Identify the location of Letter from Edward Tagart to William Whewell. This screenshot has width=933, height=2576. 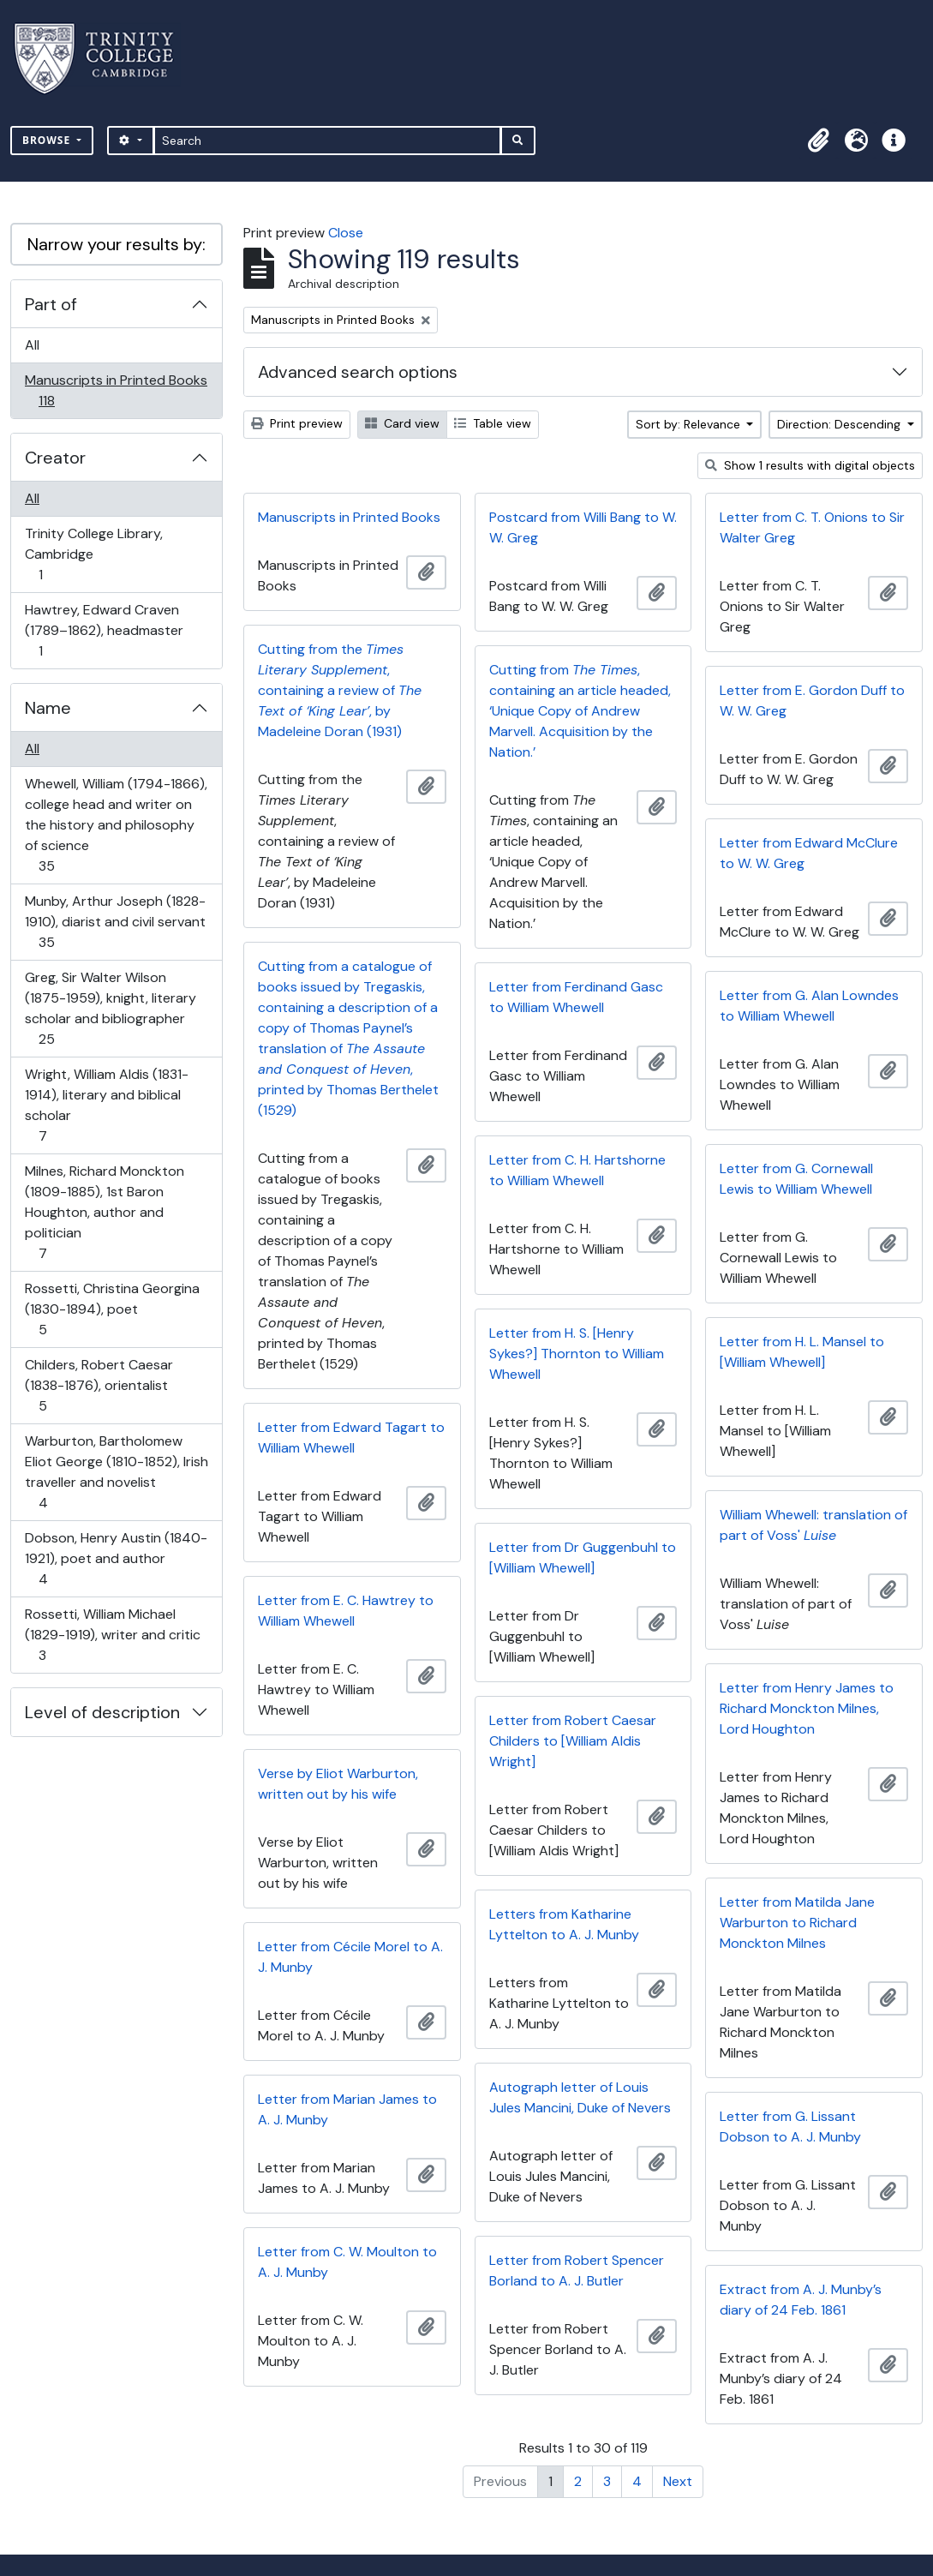
(351, 1437).